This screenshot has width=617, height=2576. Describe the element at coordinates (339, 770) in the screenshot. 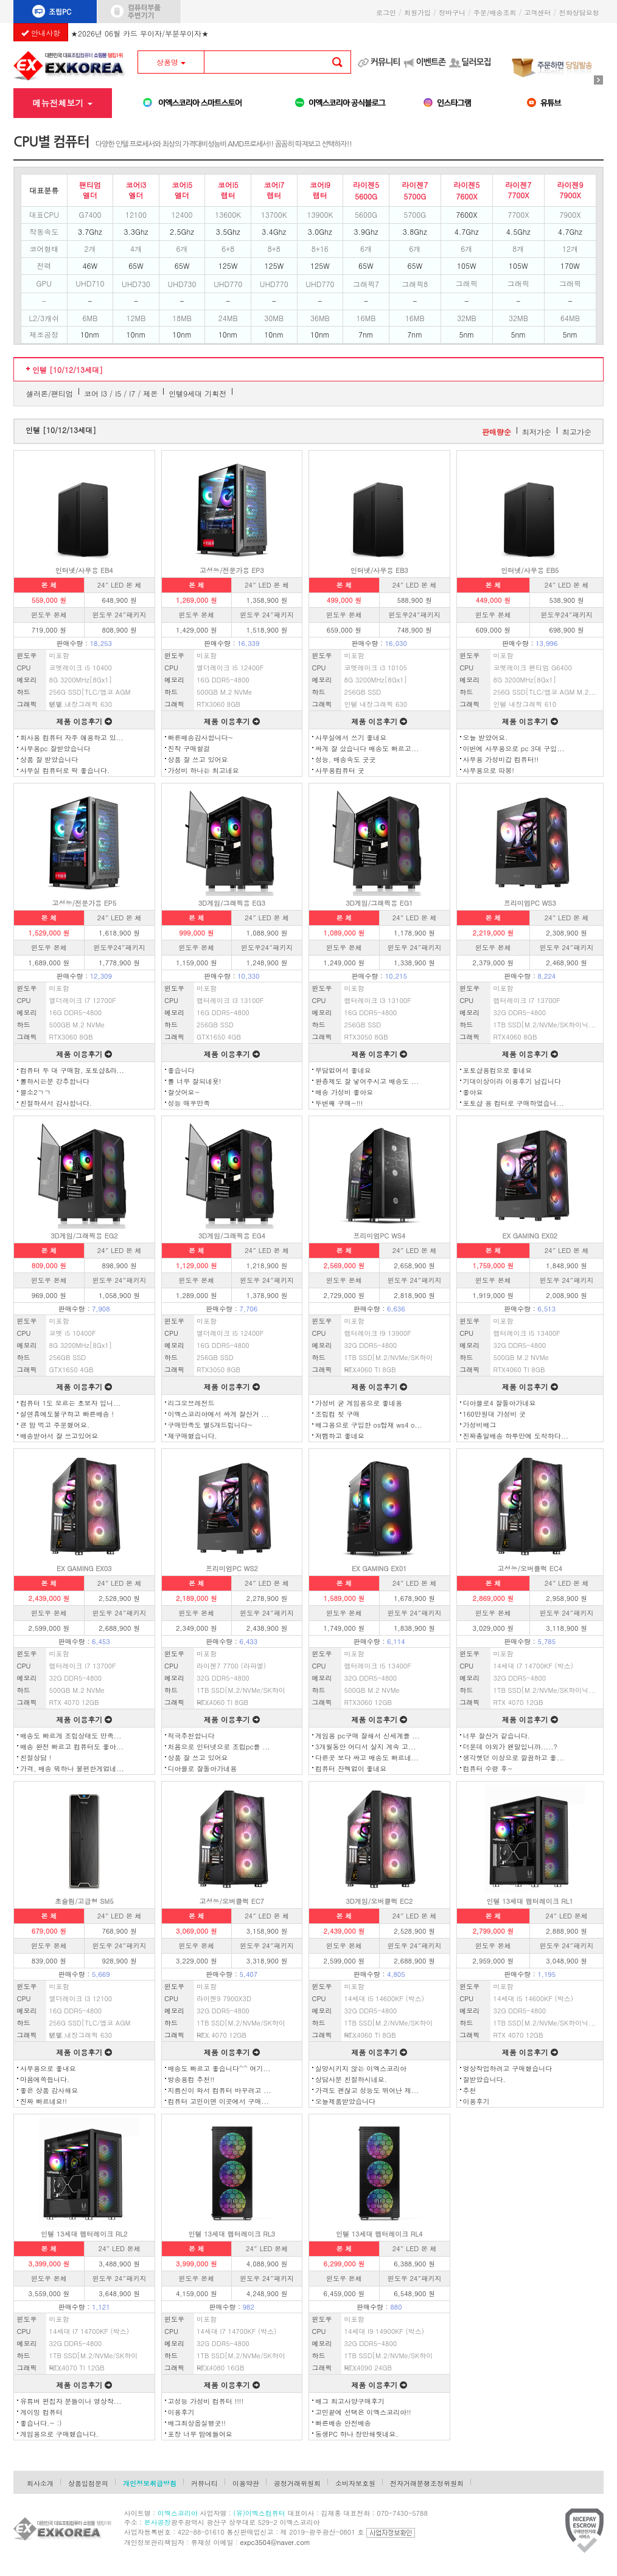

I see `사무용컴퓨터 굿` at that location.